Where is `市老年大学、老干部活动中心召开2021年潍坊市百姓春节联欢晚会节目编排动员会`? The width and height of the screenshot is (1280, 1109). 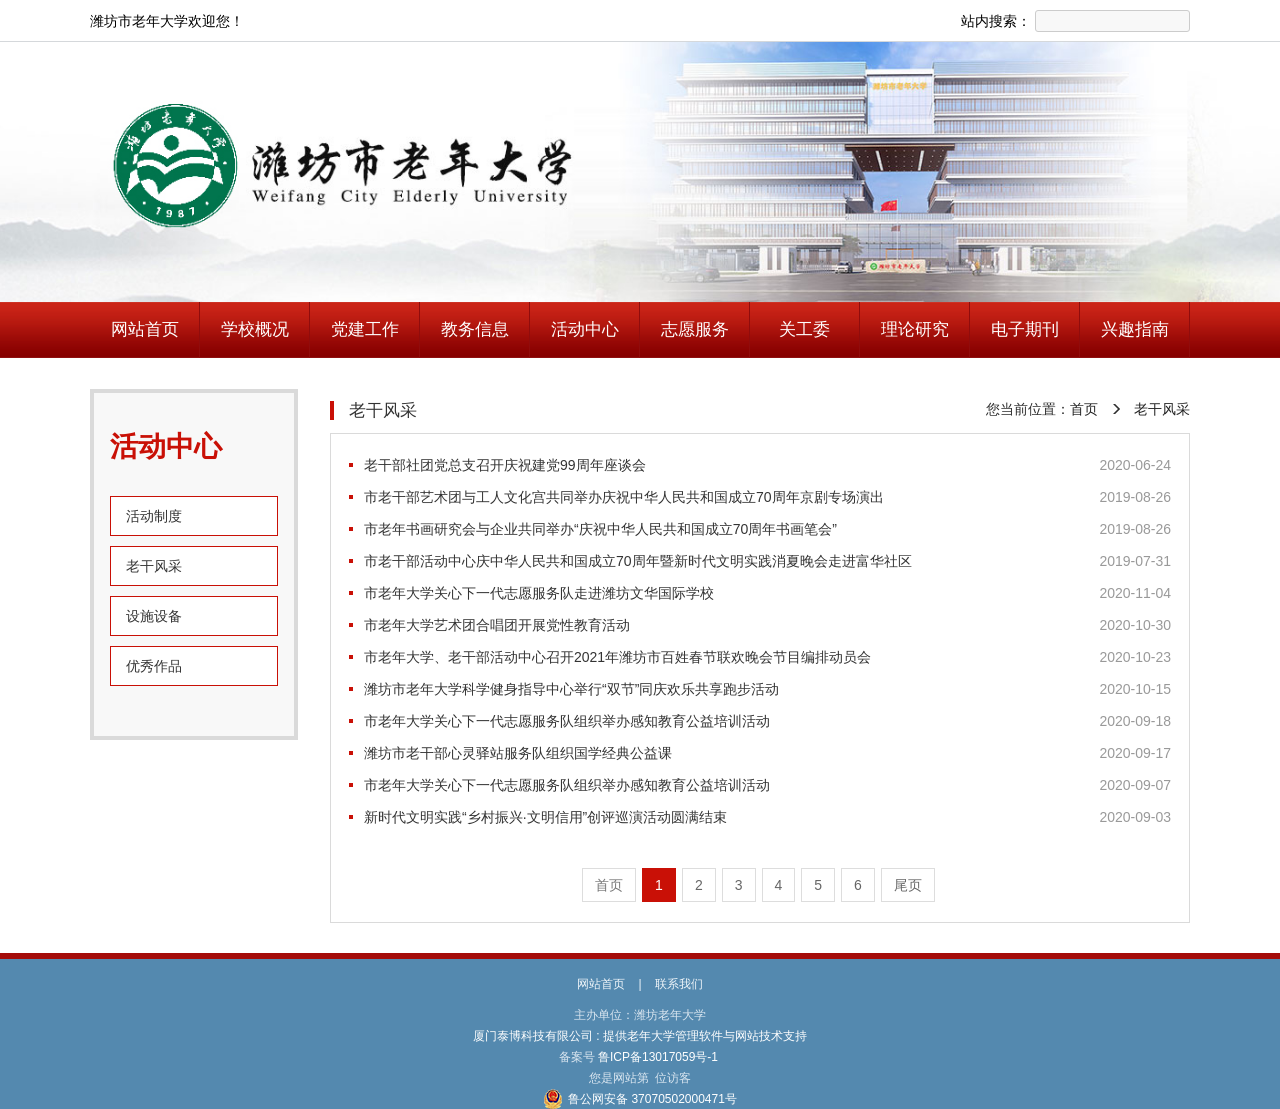 市老年大学、老干部活动中心召开2021年潍坊市百姓春节联欢晚会节目编排动员会 is located at coordinates (617, 657).